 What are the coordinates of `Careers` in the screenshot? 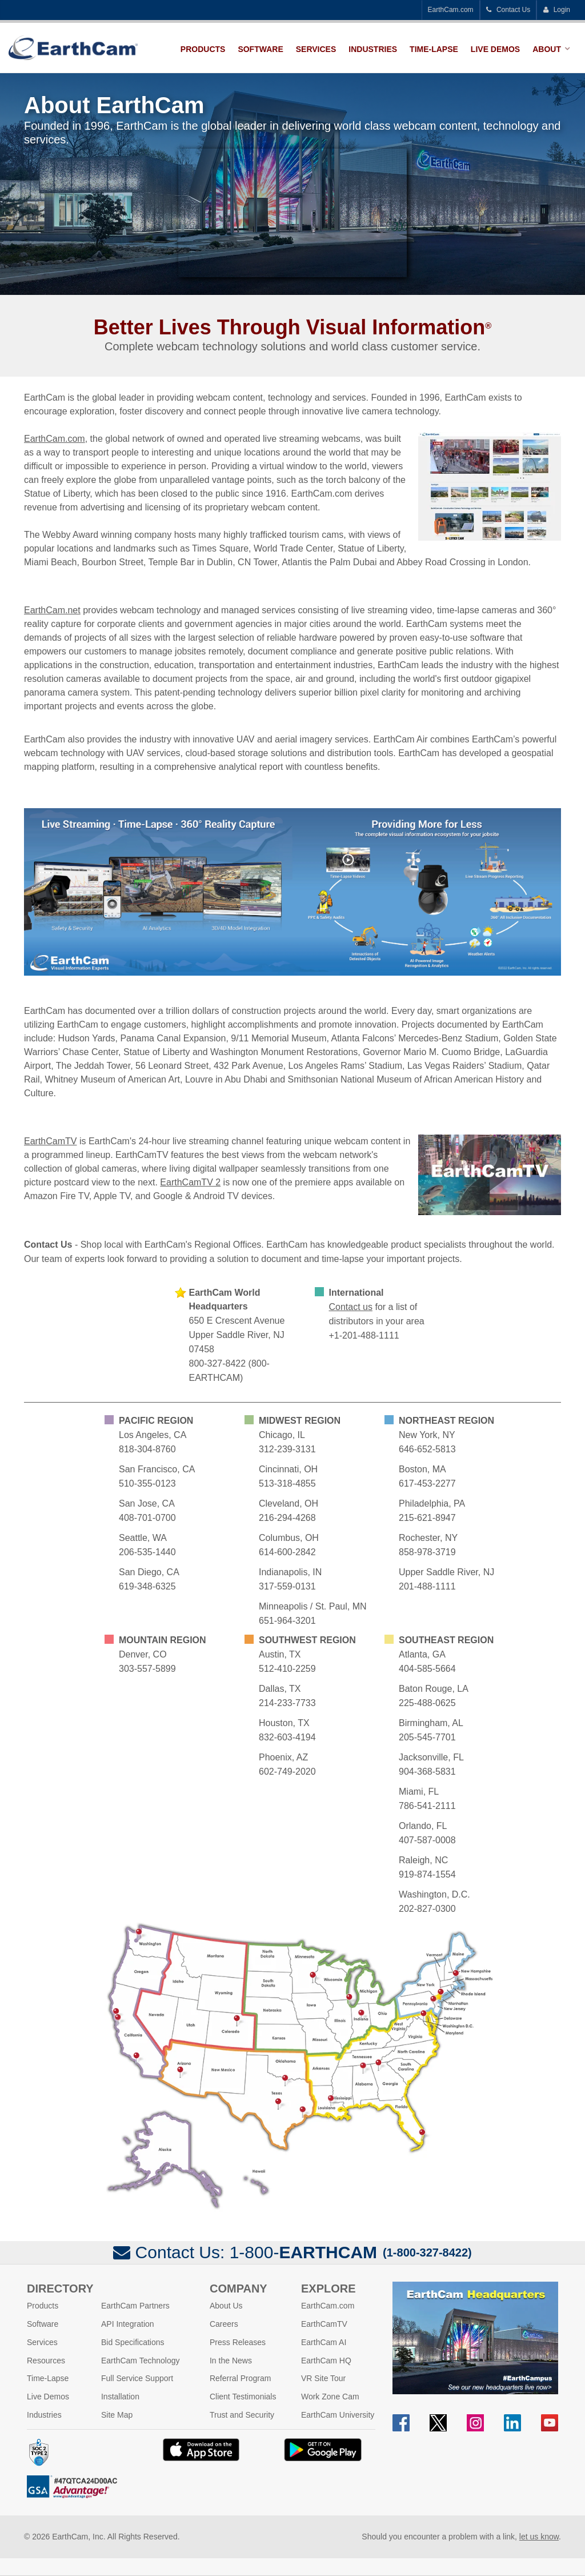 It's located at (224, 2324).